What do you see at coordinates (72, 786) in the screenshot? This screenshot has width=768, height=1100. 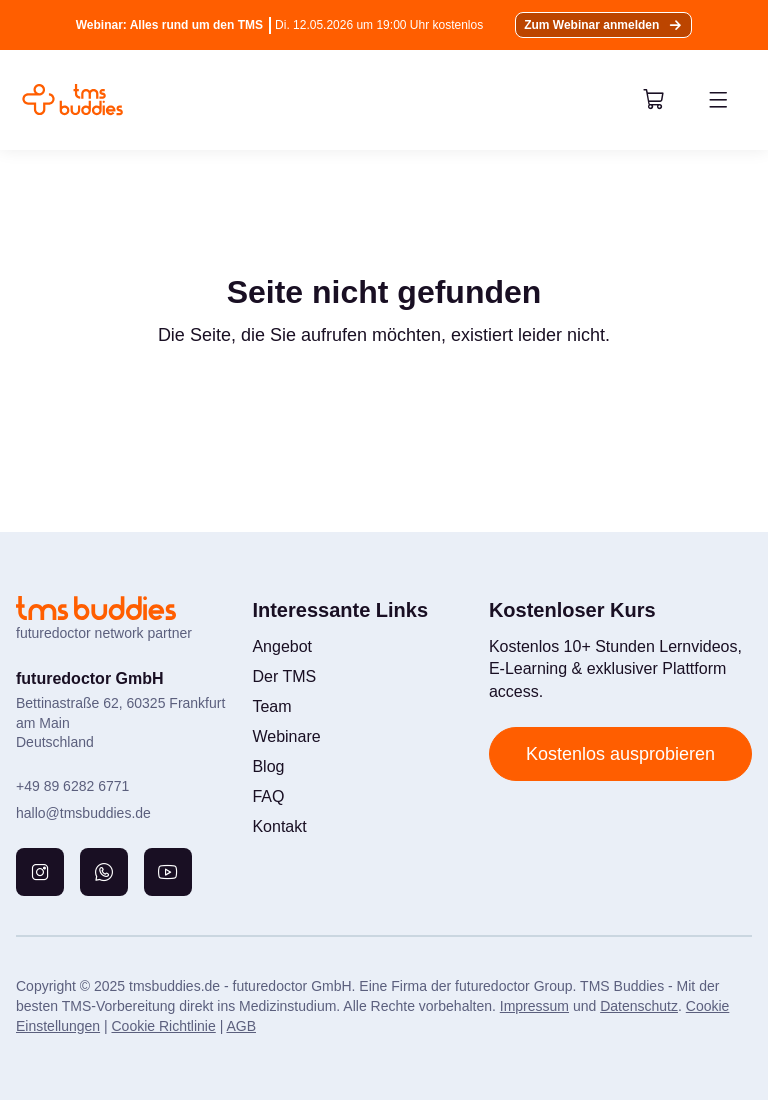 I see `+49 89 6282 6771` at bounding box center [72, 786].